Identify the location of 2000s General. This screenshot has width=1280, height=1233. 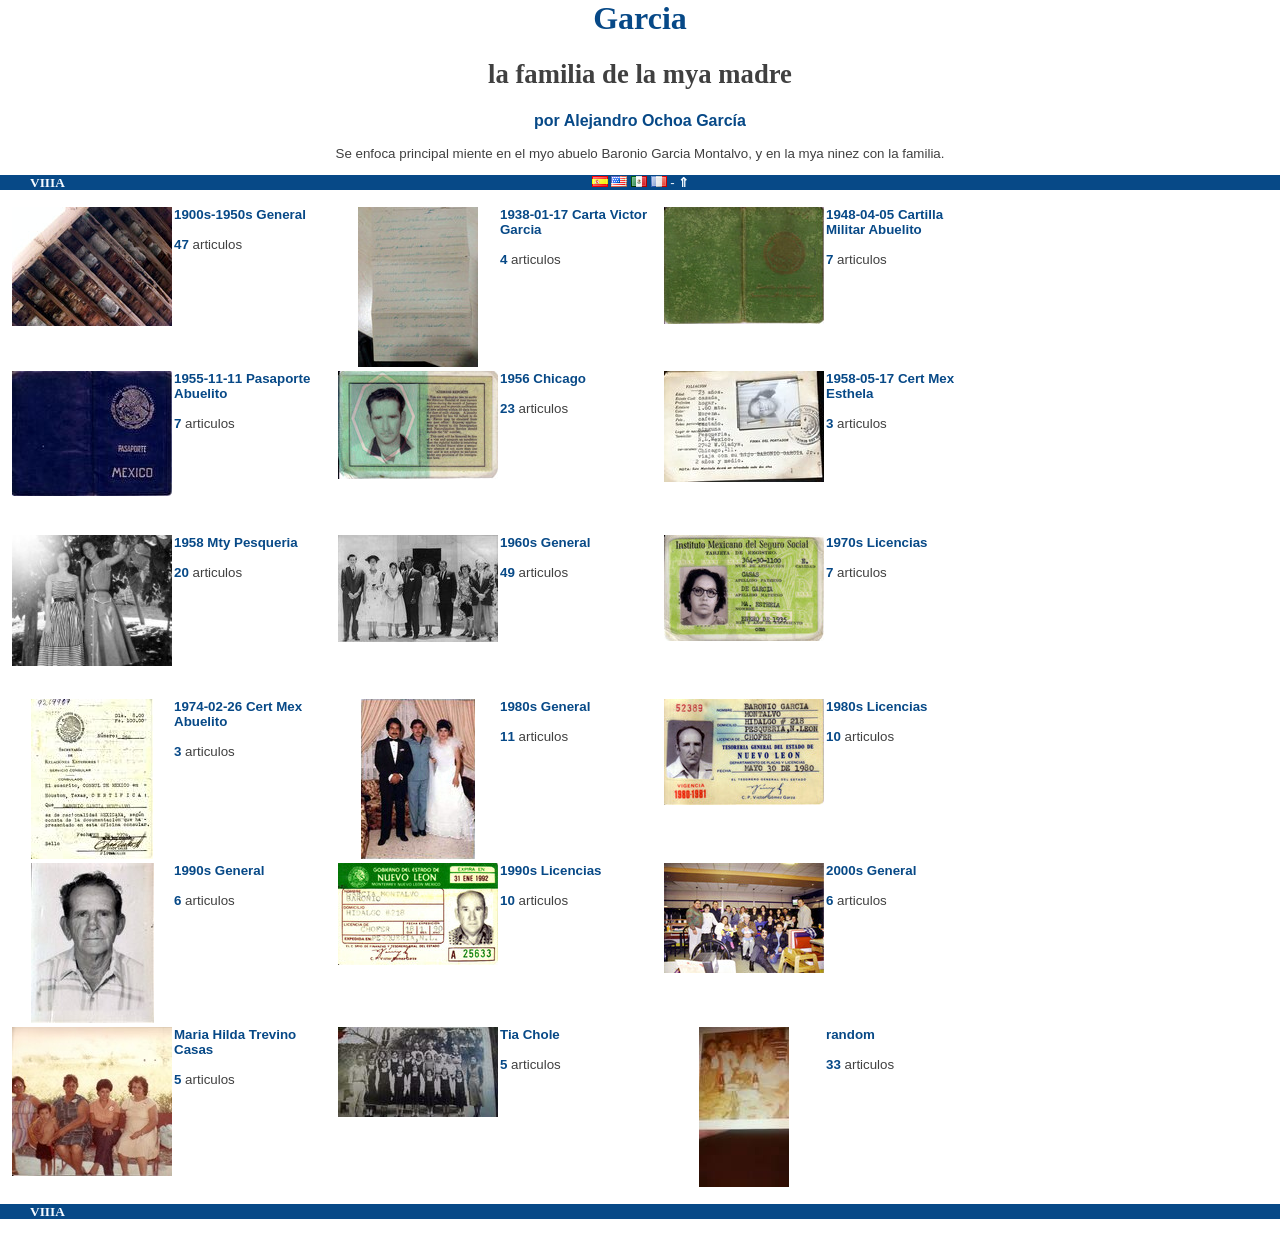
(871, 870).